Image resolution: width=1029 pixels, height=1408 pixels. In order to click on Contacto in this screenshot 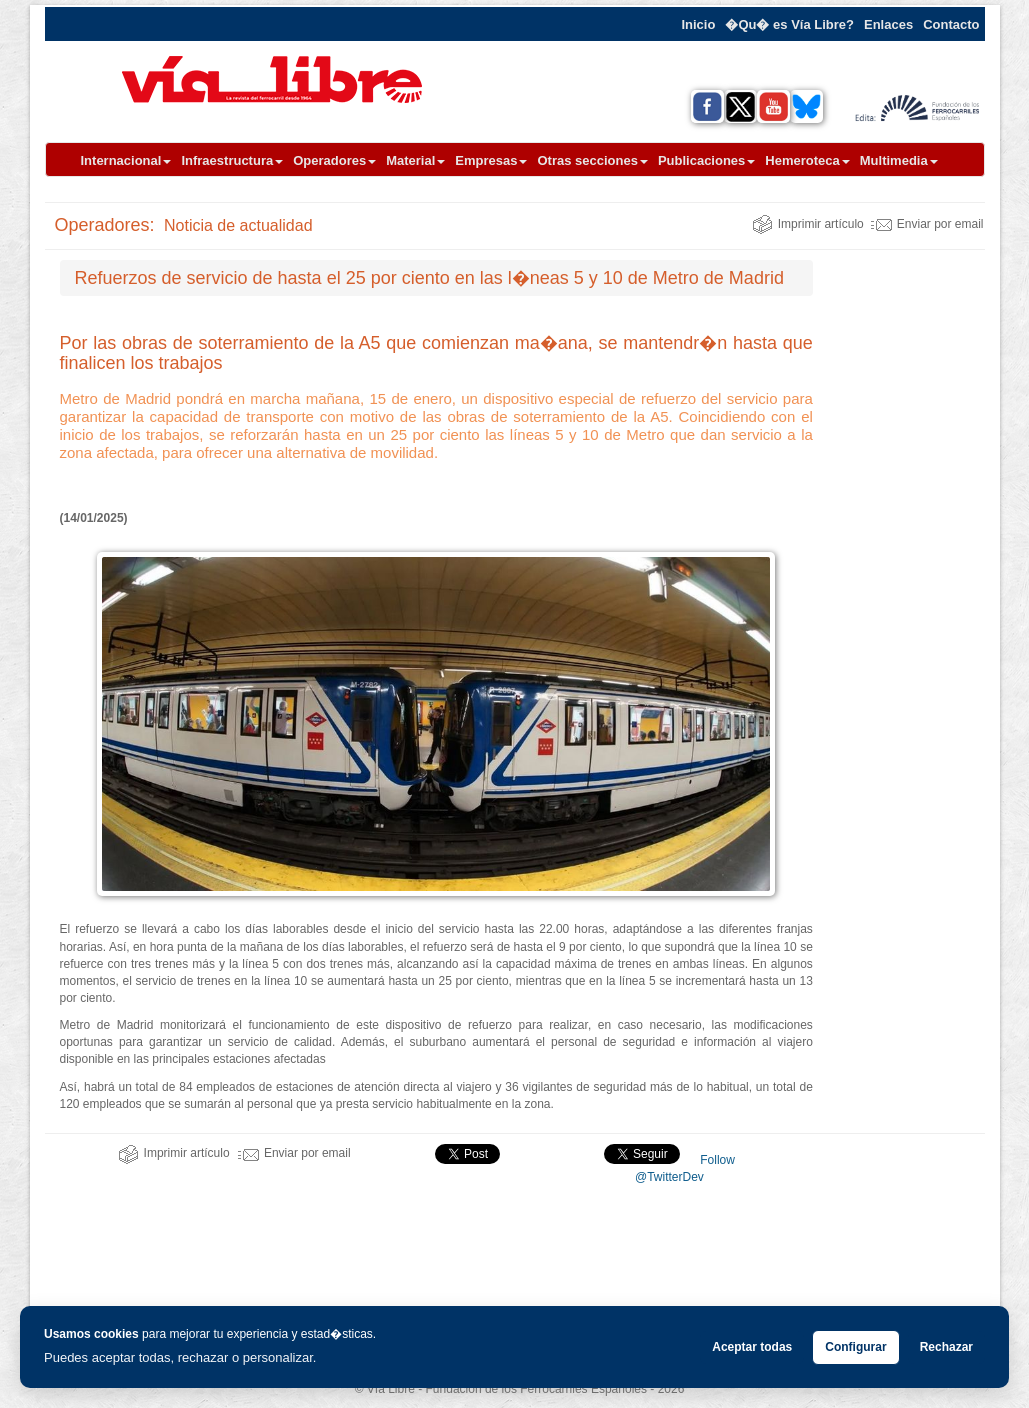, I will do `click(951, 24)`.